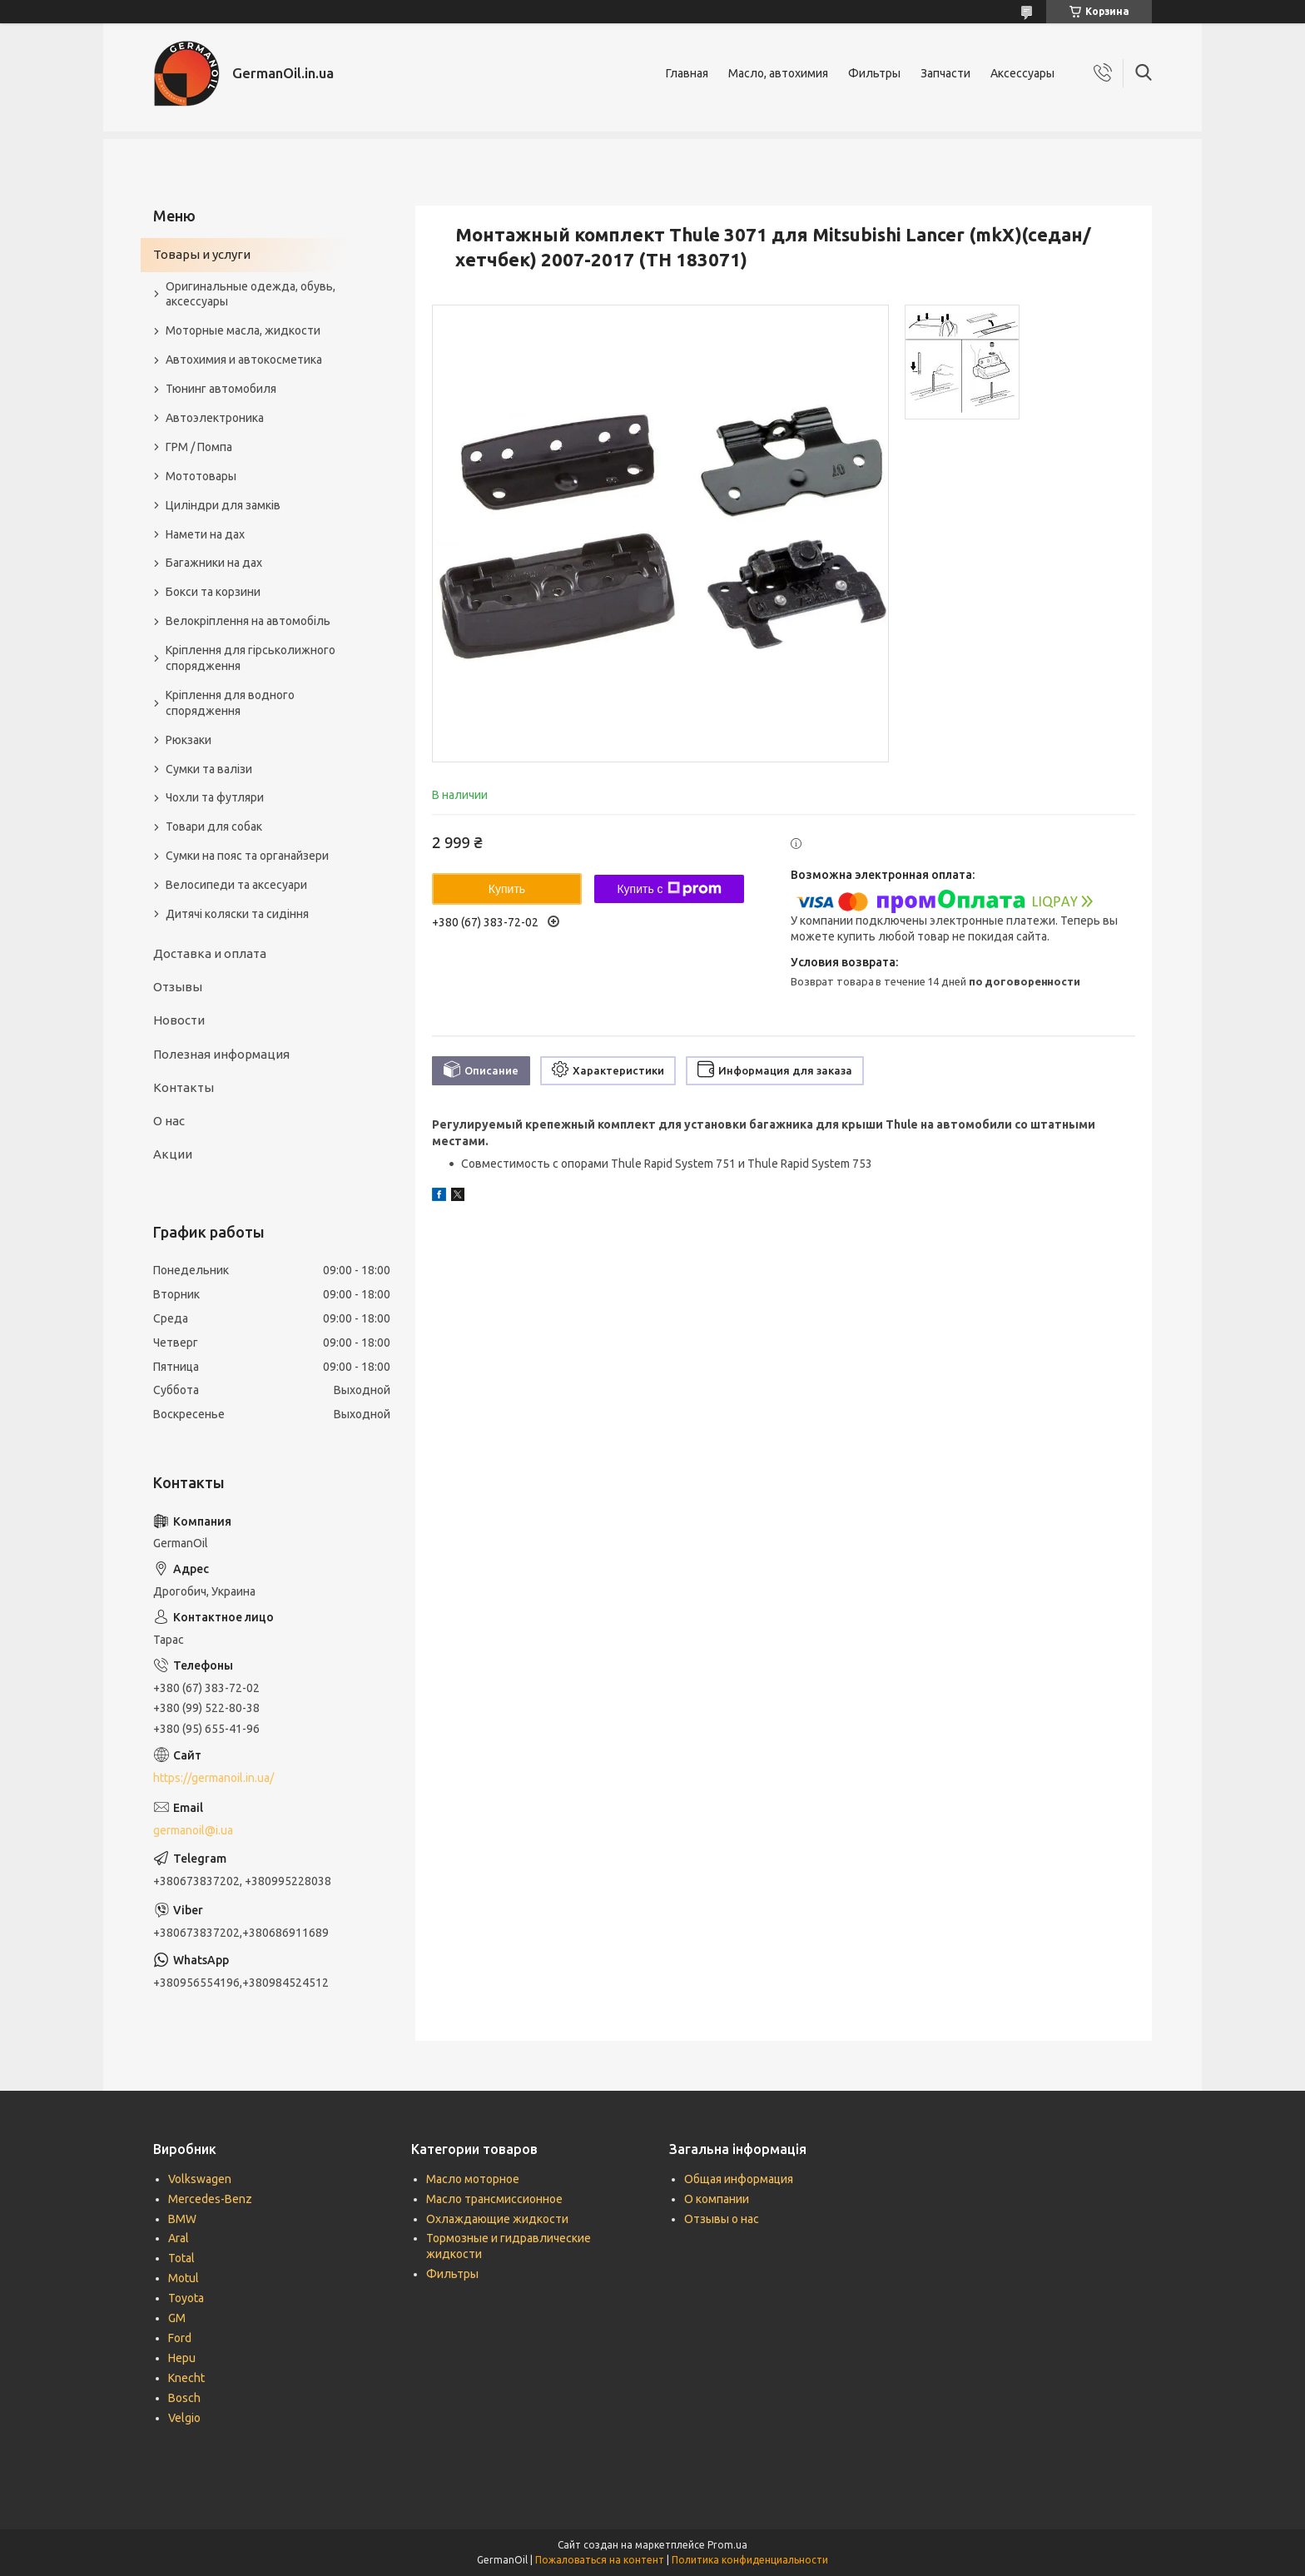  Describe the element at coordinates (182, 2219) in the screenshot. I see `BMW` at that location.